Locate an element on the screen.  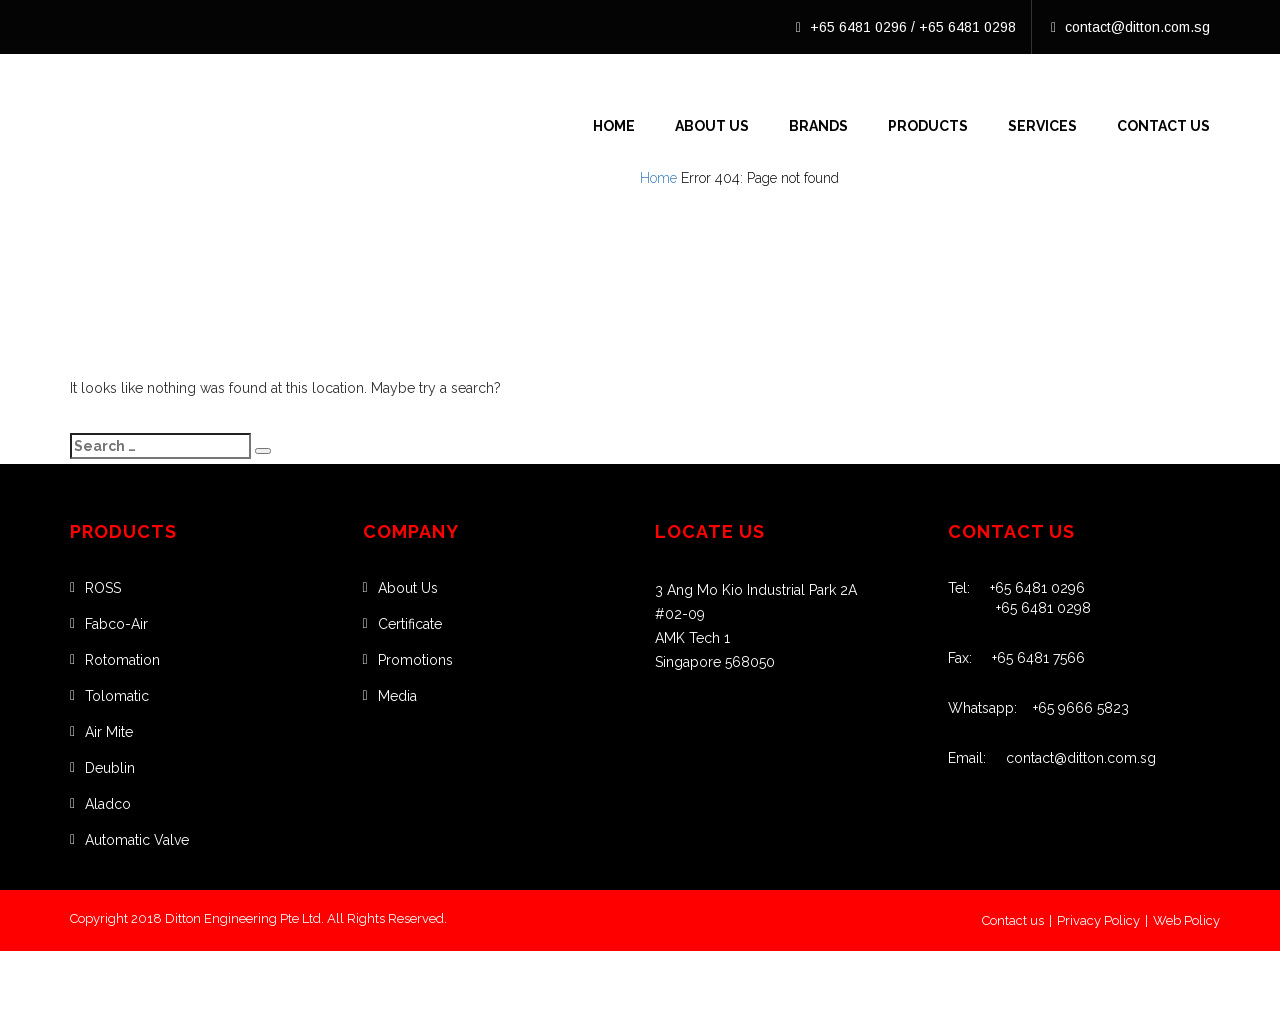
Tolomatic is located at coordinates (117, 696).